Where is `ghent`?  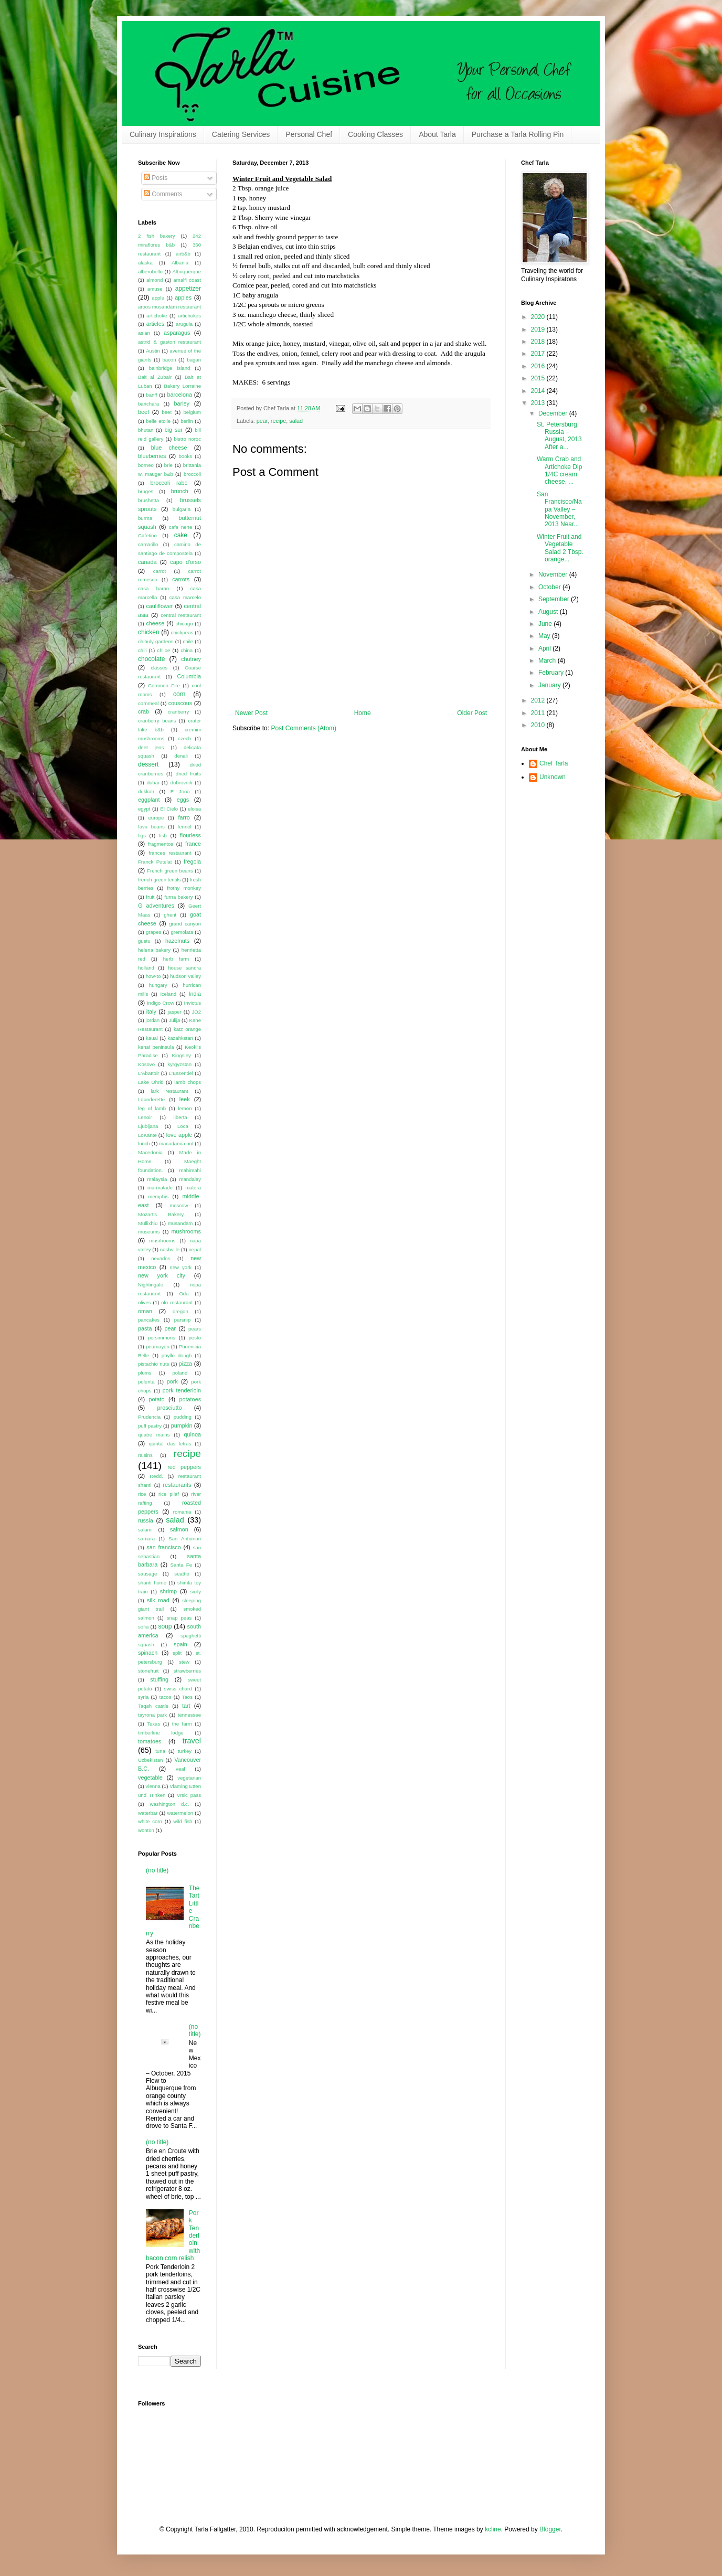 ghent is located at coordinates (170, 915).